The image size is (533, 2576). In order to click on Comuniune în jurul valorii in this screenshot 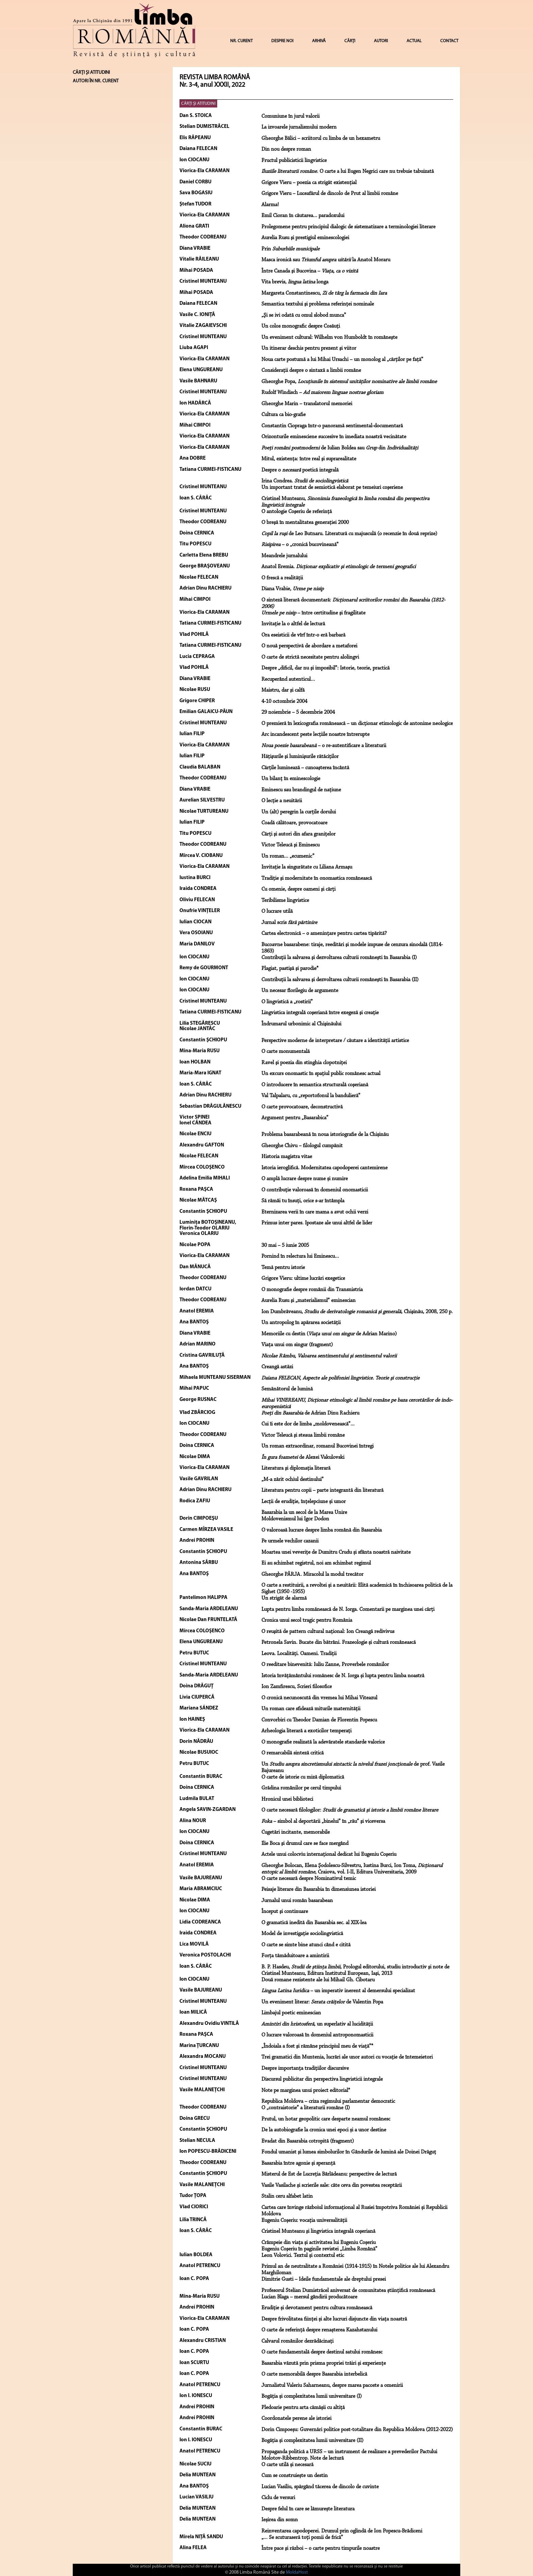, I will do `click(290, 116)`.